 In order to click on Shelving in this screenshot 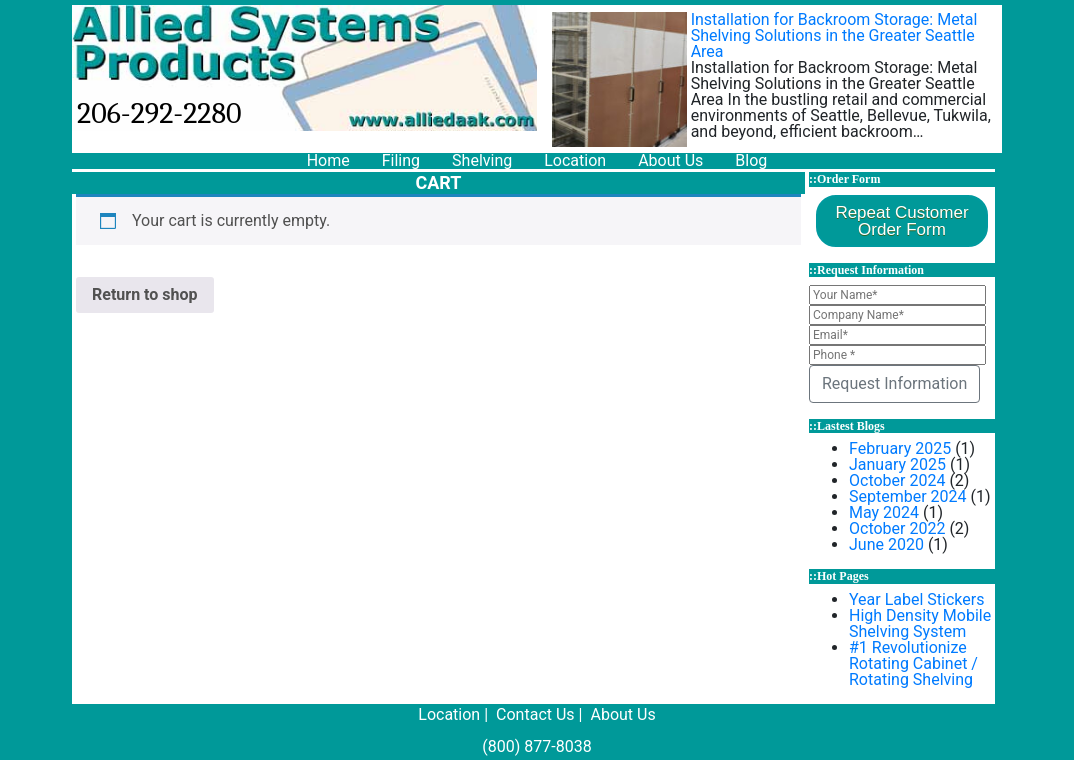, I will do `click(482, 160)`.